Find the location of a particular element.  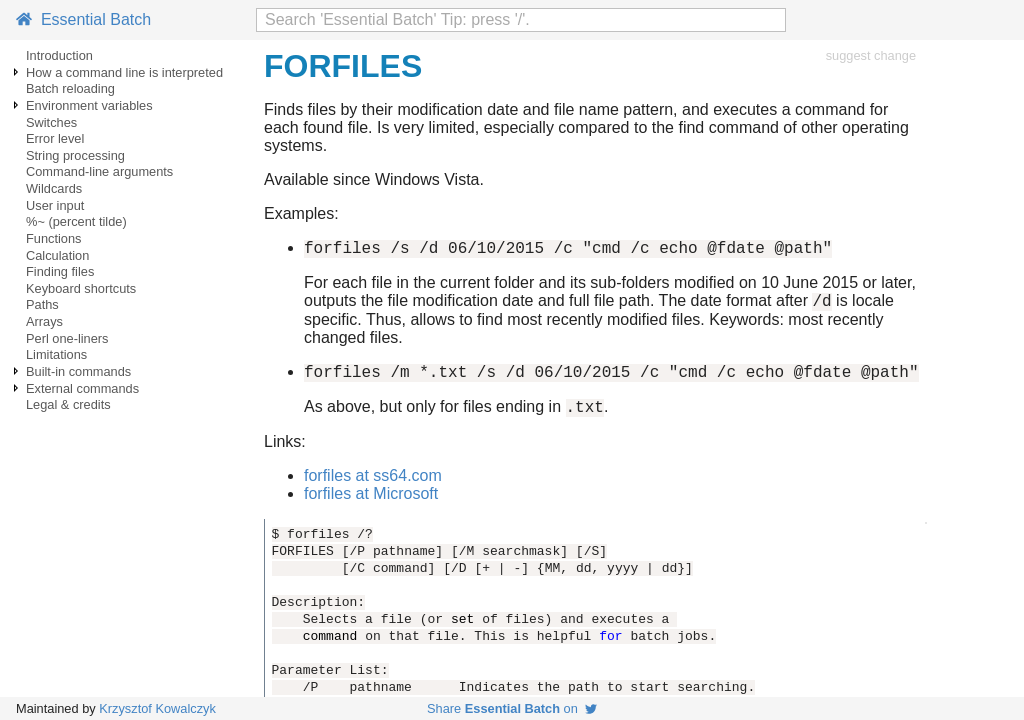

String processing is located at coordinates (75, 155).